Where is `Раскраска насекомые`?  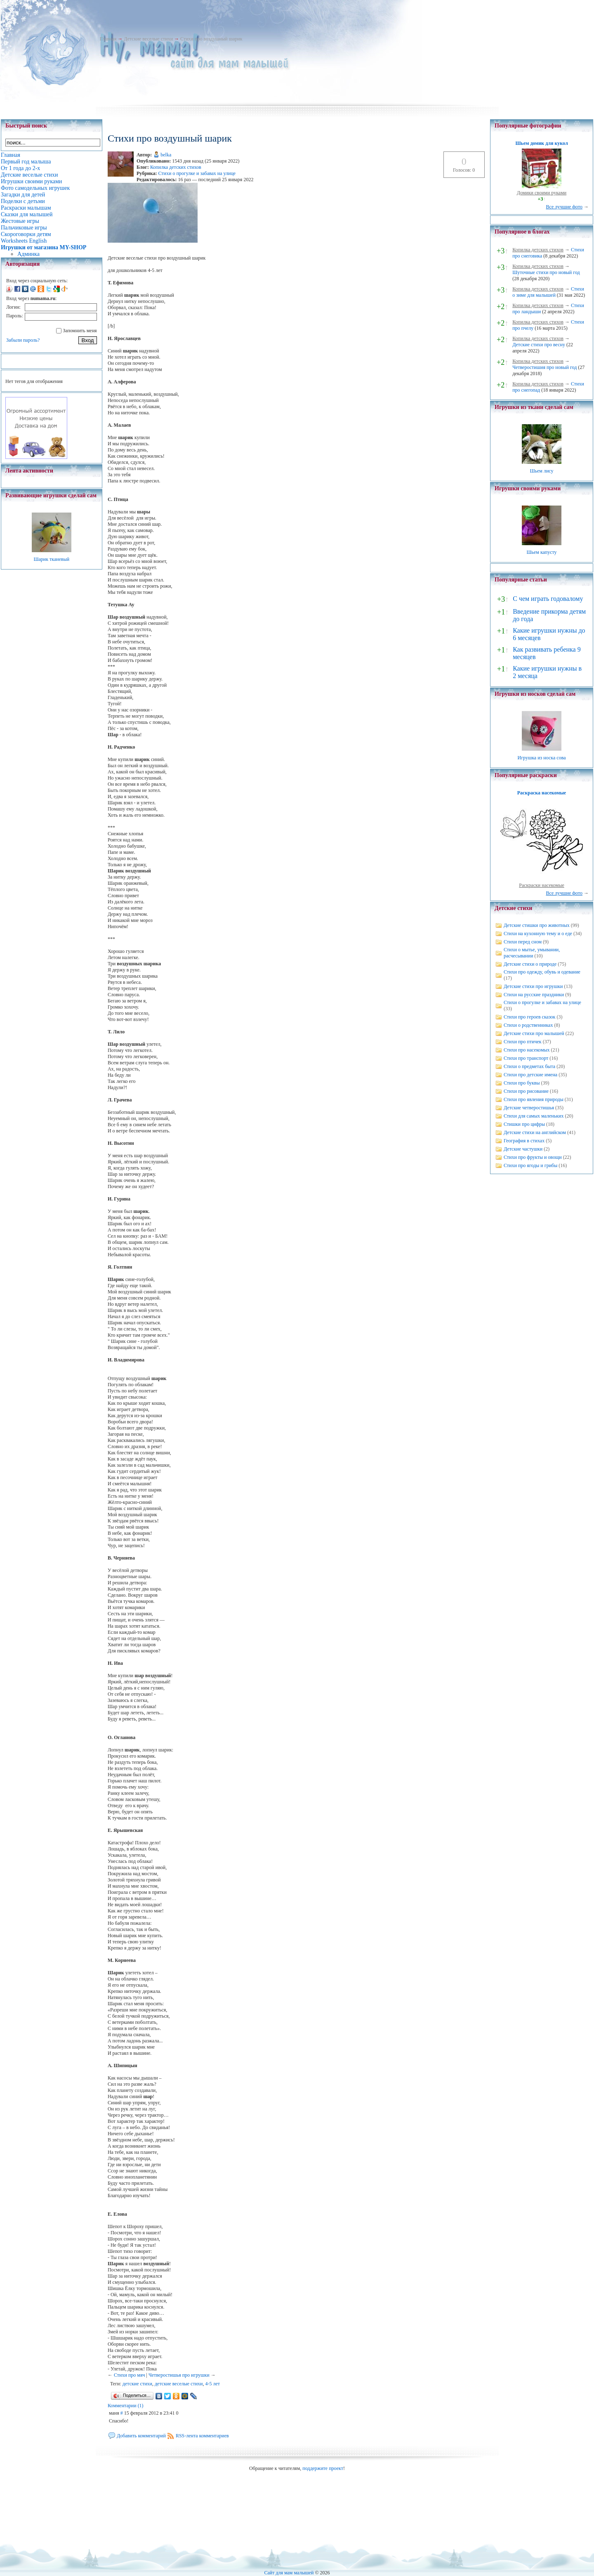
Раскраска насекомые is located at coordinates (541, 793).